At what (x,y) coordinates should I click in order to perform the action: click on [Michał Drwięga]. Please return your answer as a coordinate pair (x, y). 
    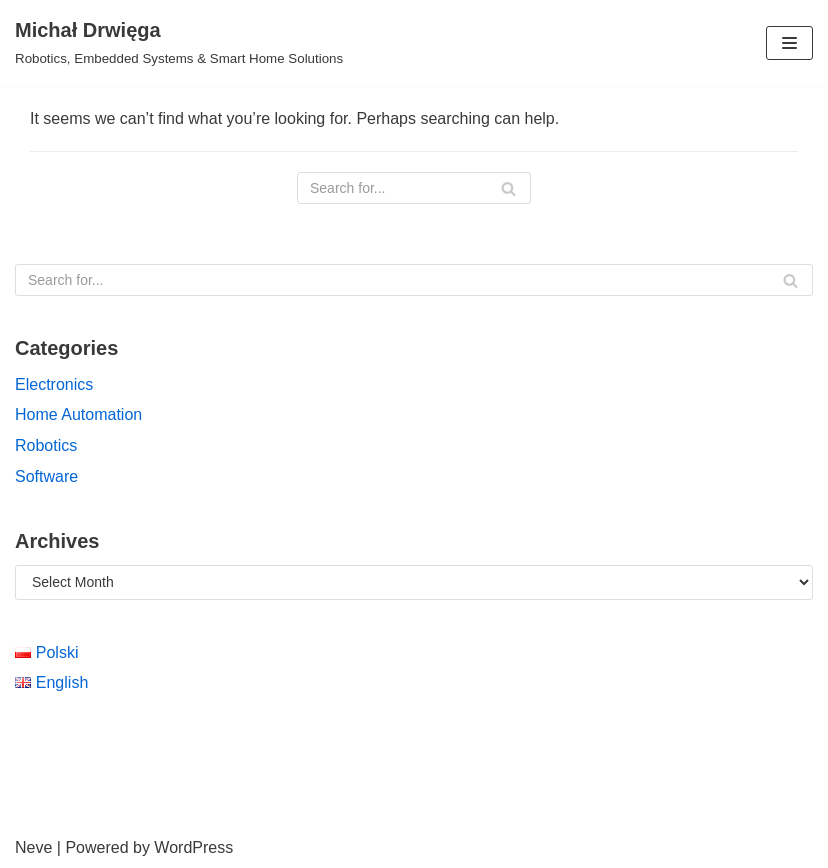
    Looking at the image, I should click on (179, 43).